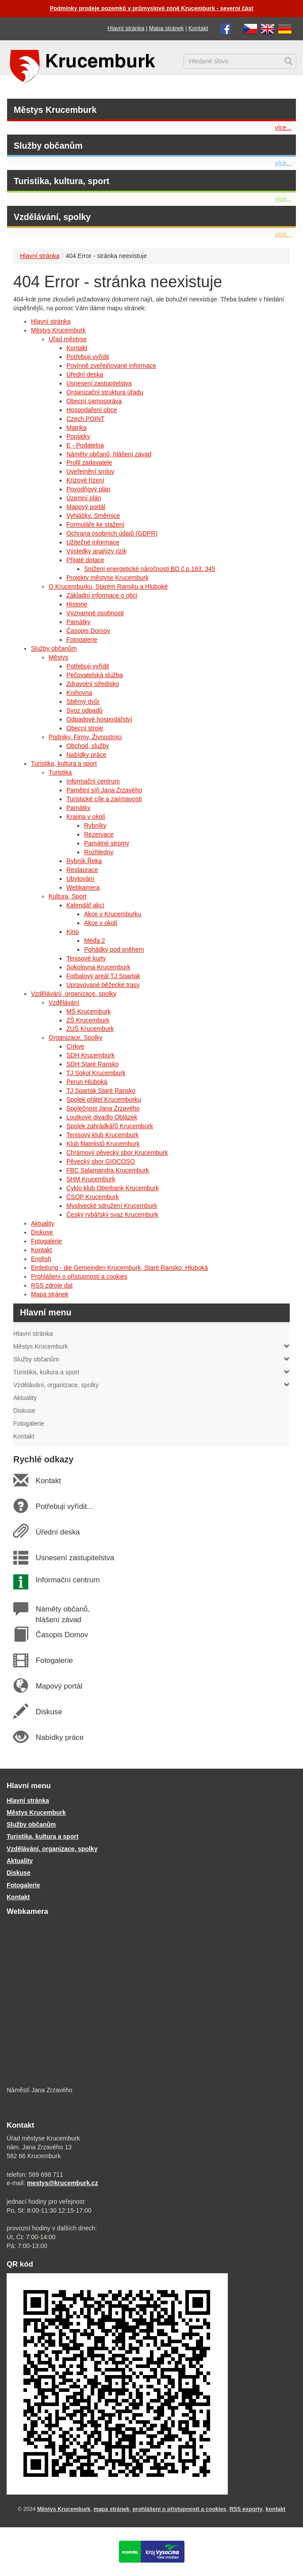 The height and width of the screenshot is (2576, 303). What do you see at coordinates (58, 657) in the screenshot?
I see `Městys` at bounding box center [58, 657].